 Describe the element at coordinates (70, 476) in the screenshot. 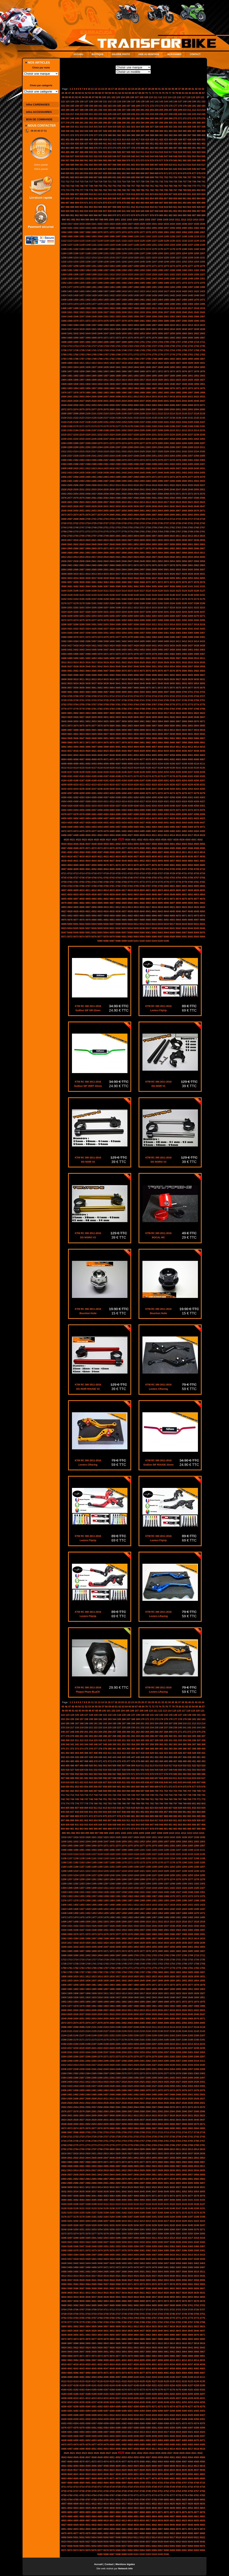

I see `2457` at that location.